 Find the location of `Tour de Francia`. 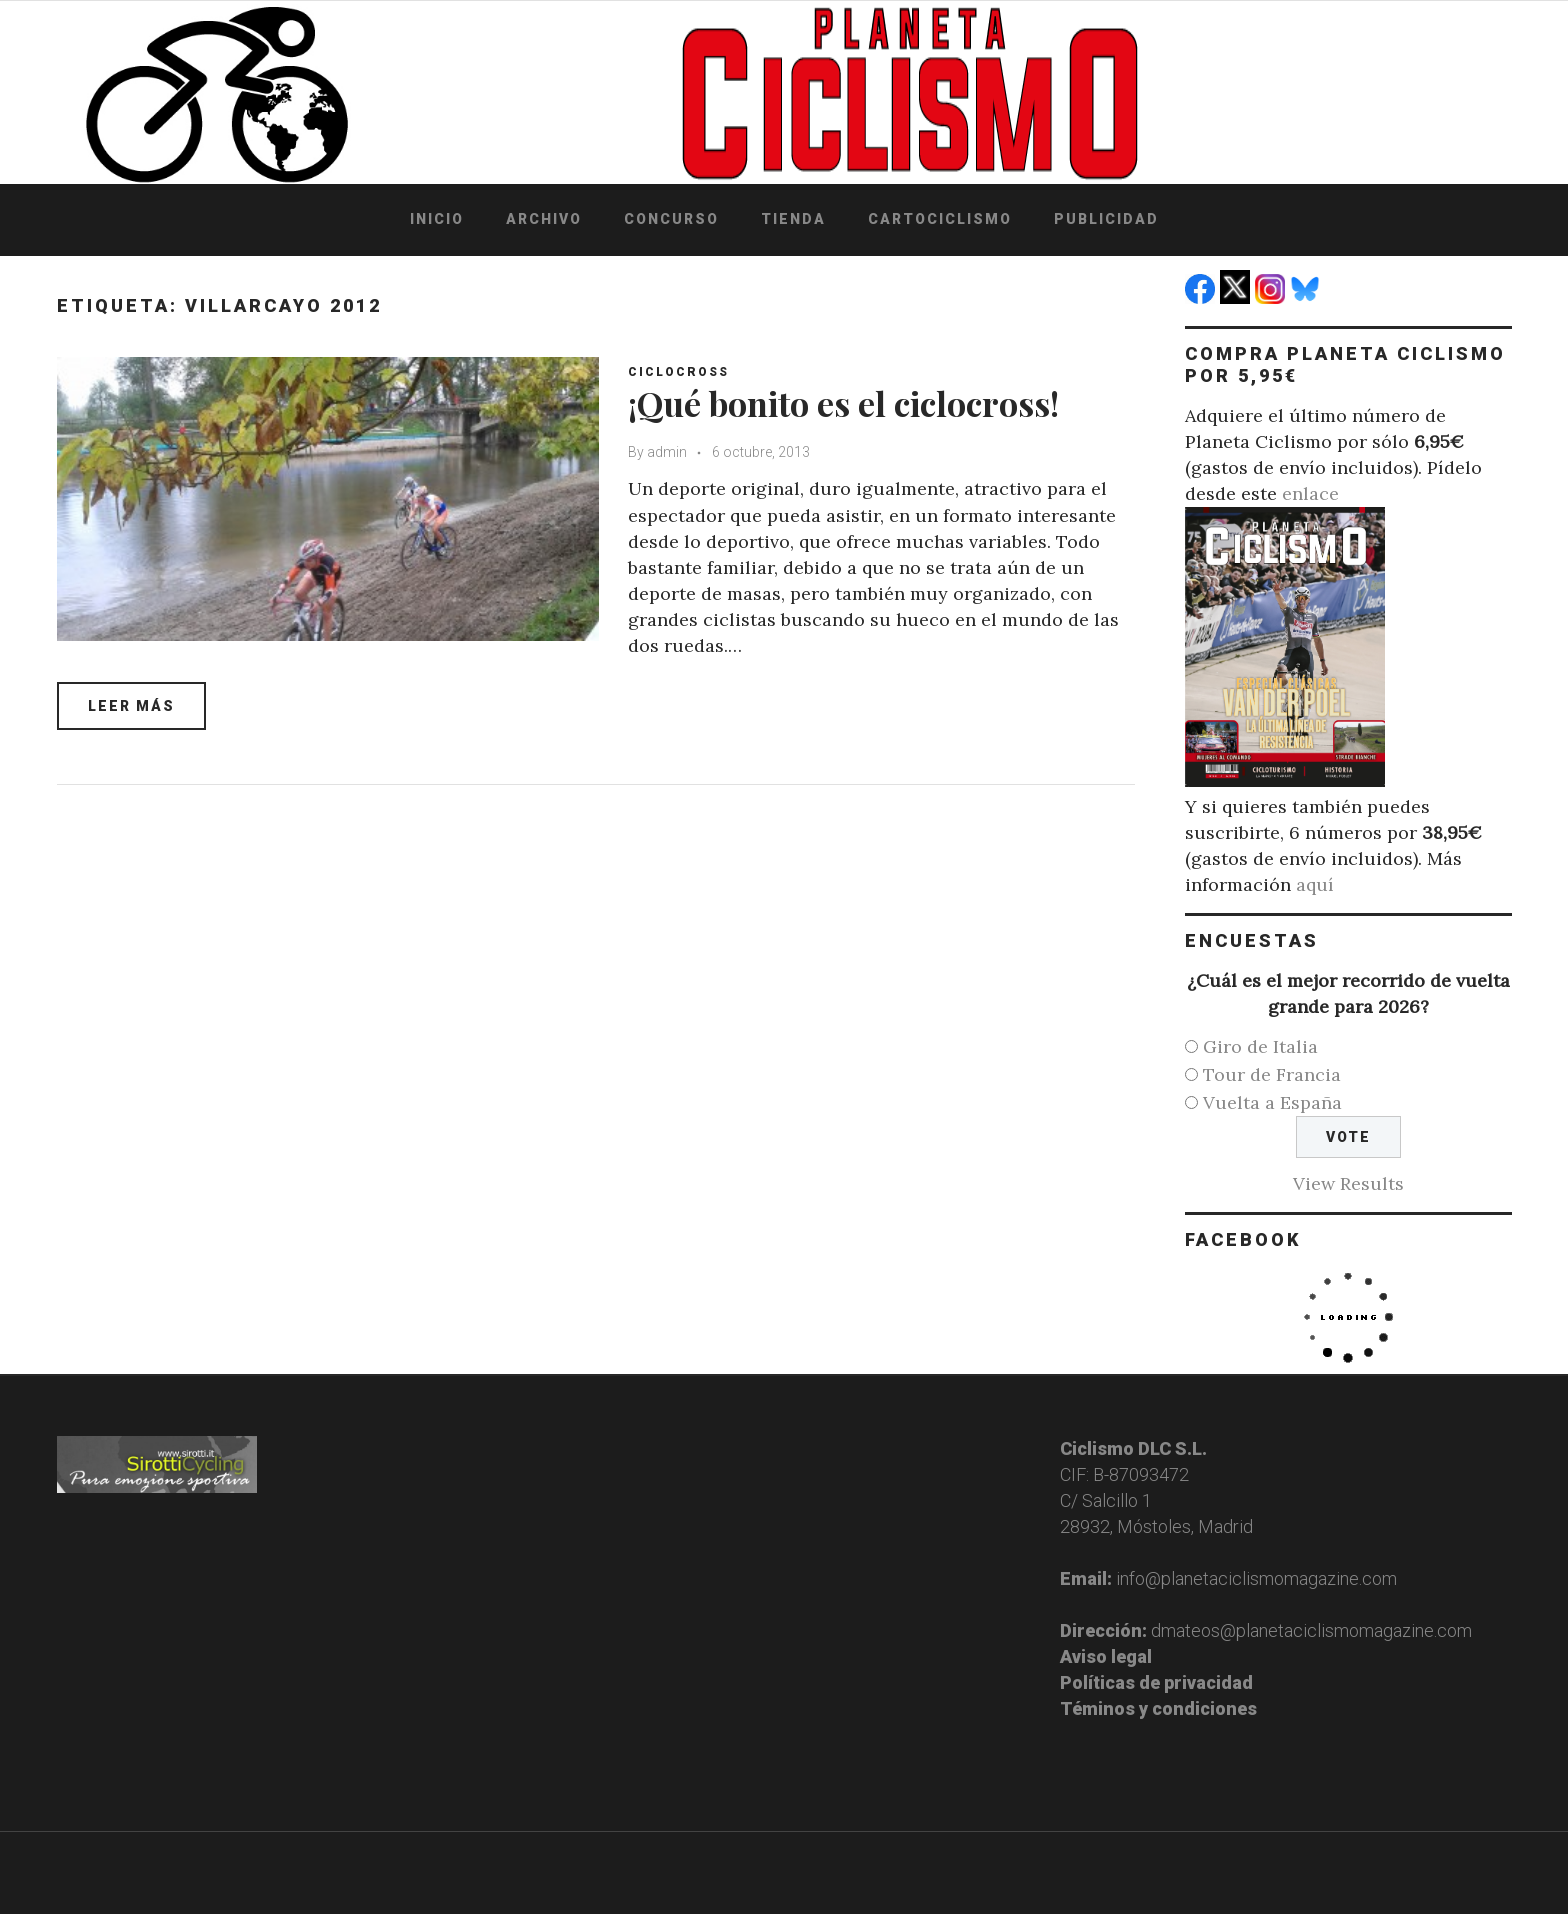

Tour de Francia is located at coordinates (1272, 1074).